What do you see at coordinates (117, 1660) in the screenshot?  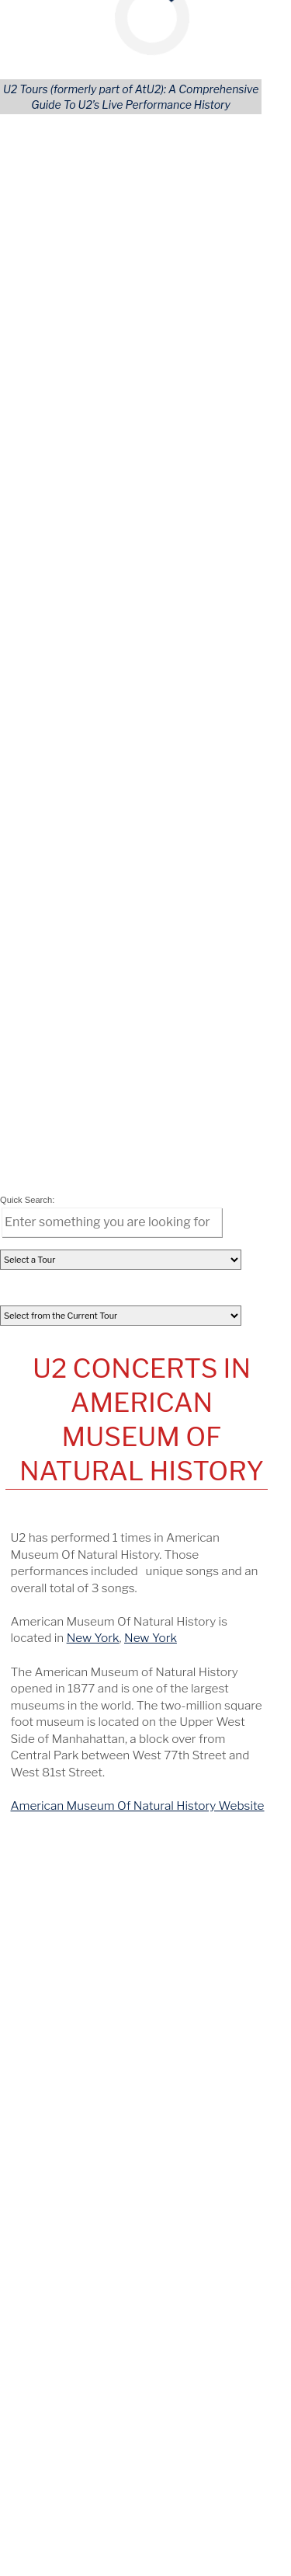 I see `Fleet Center [View this tours/venue]` at bounding box center [117, 1660].